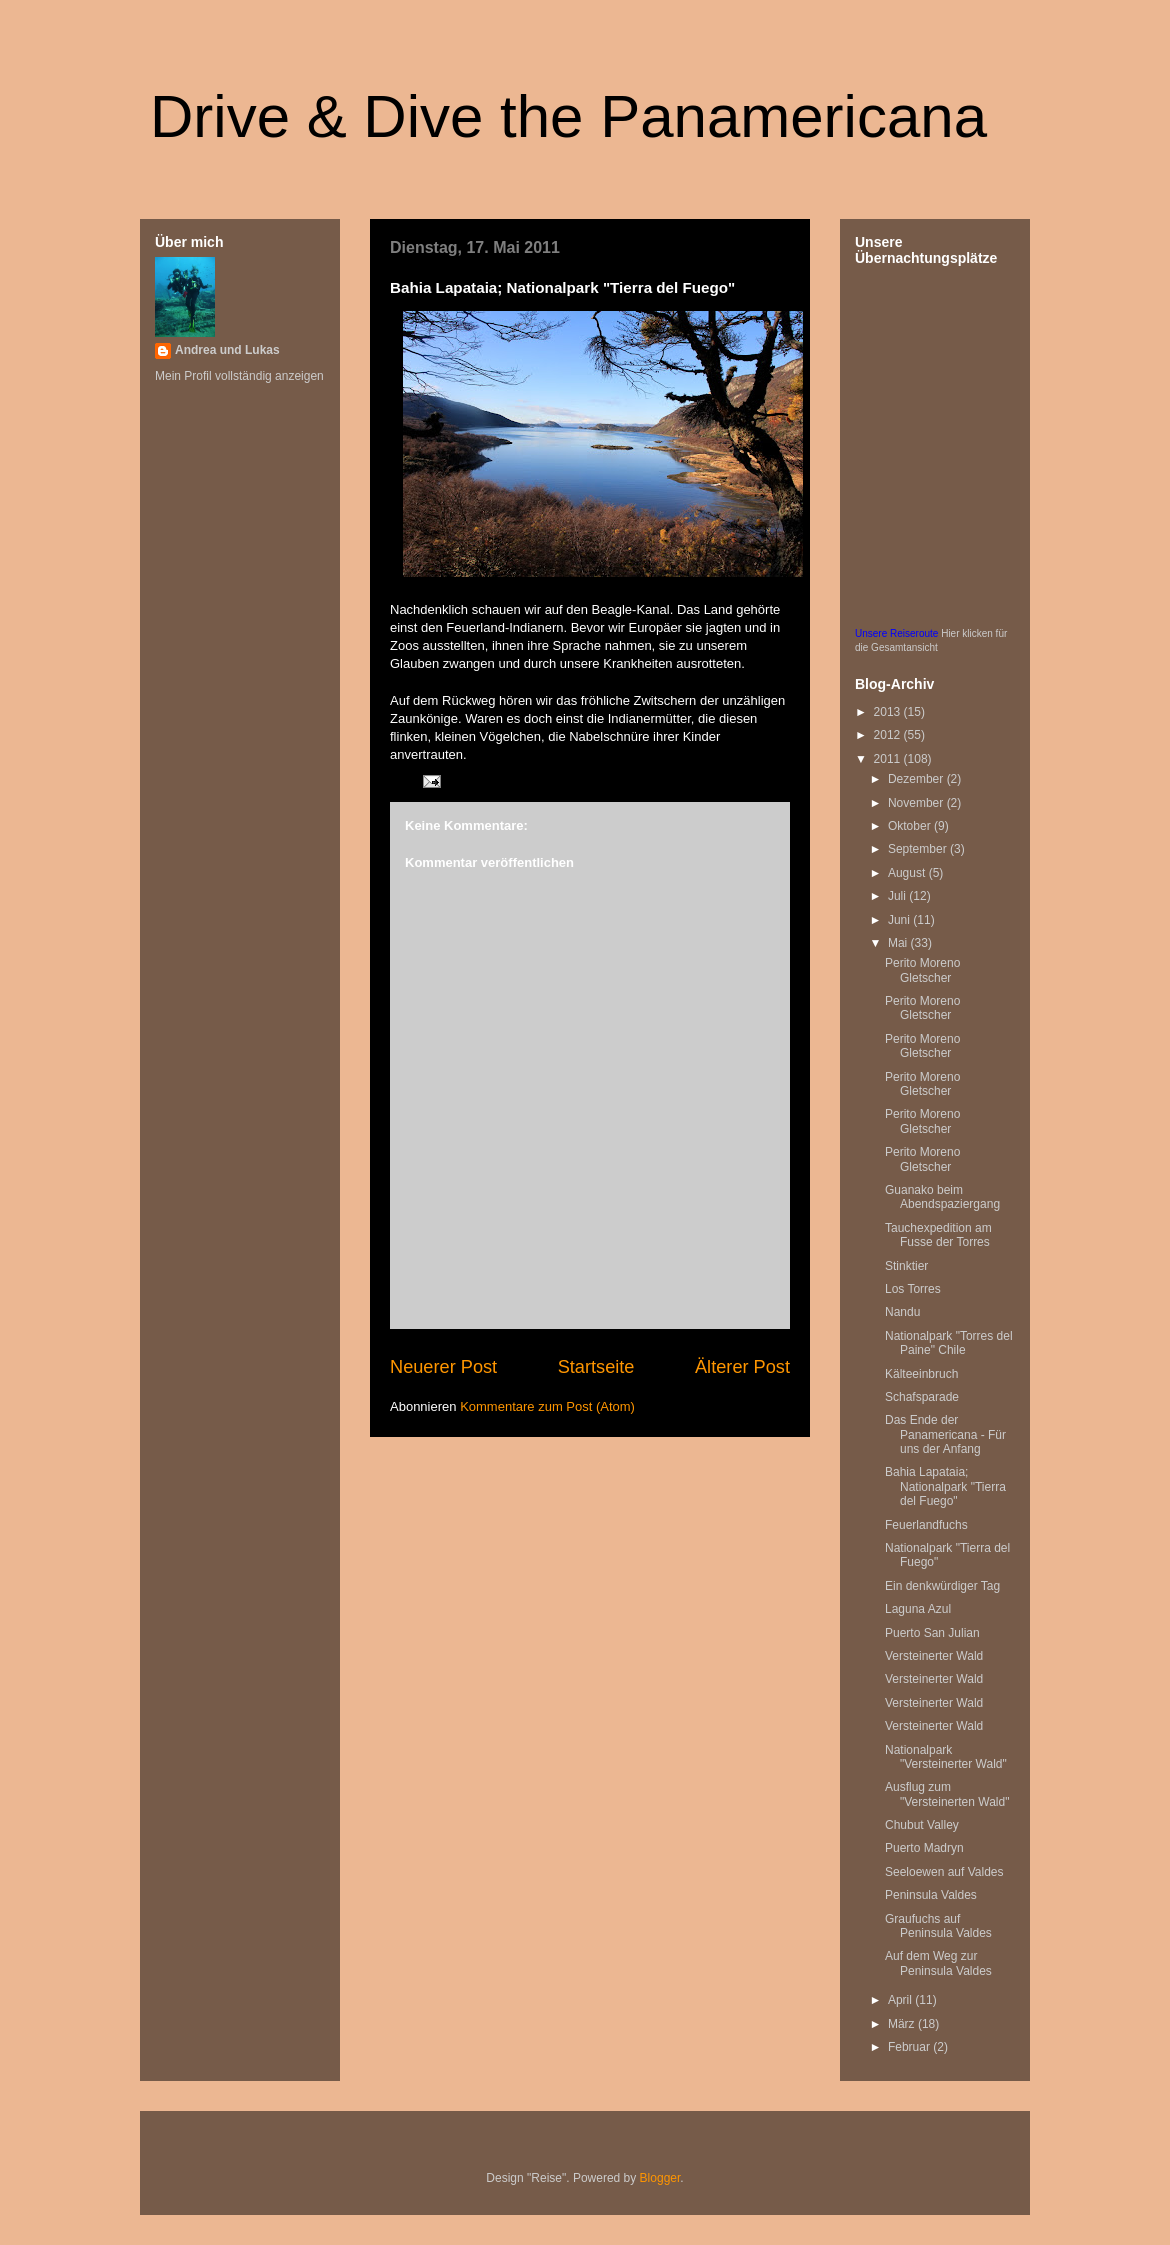 The image size is (1170, 2245). Describe the element at coordinates (944, 1872) in the screenshot. I see `Seeloewen auf Valdes` at that location.